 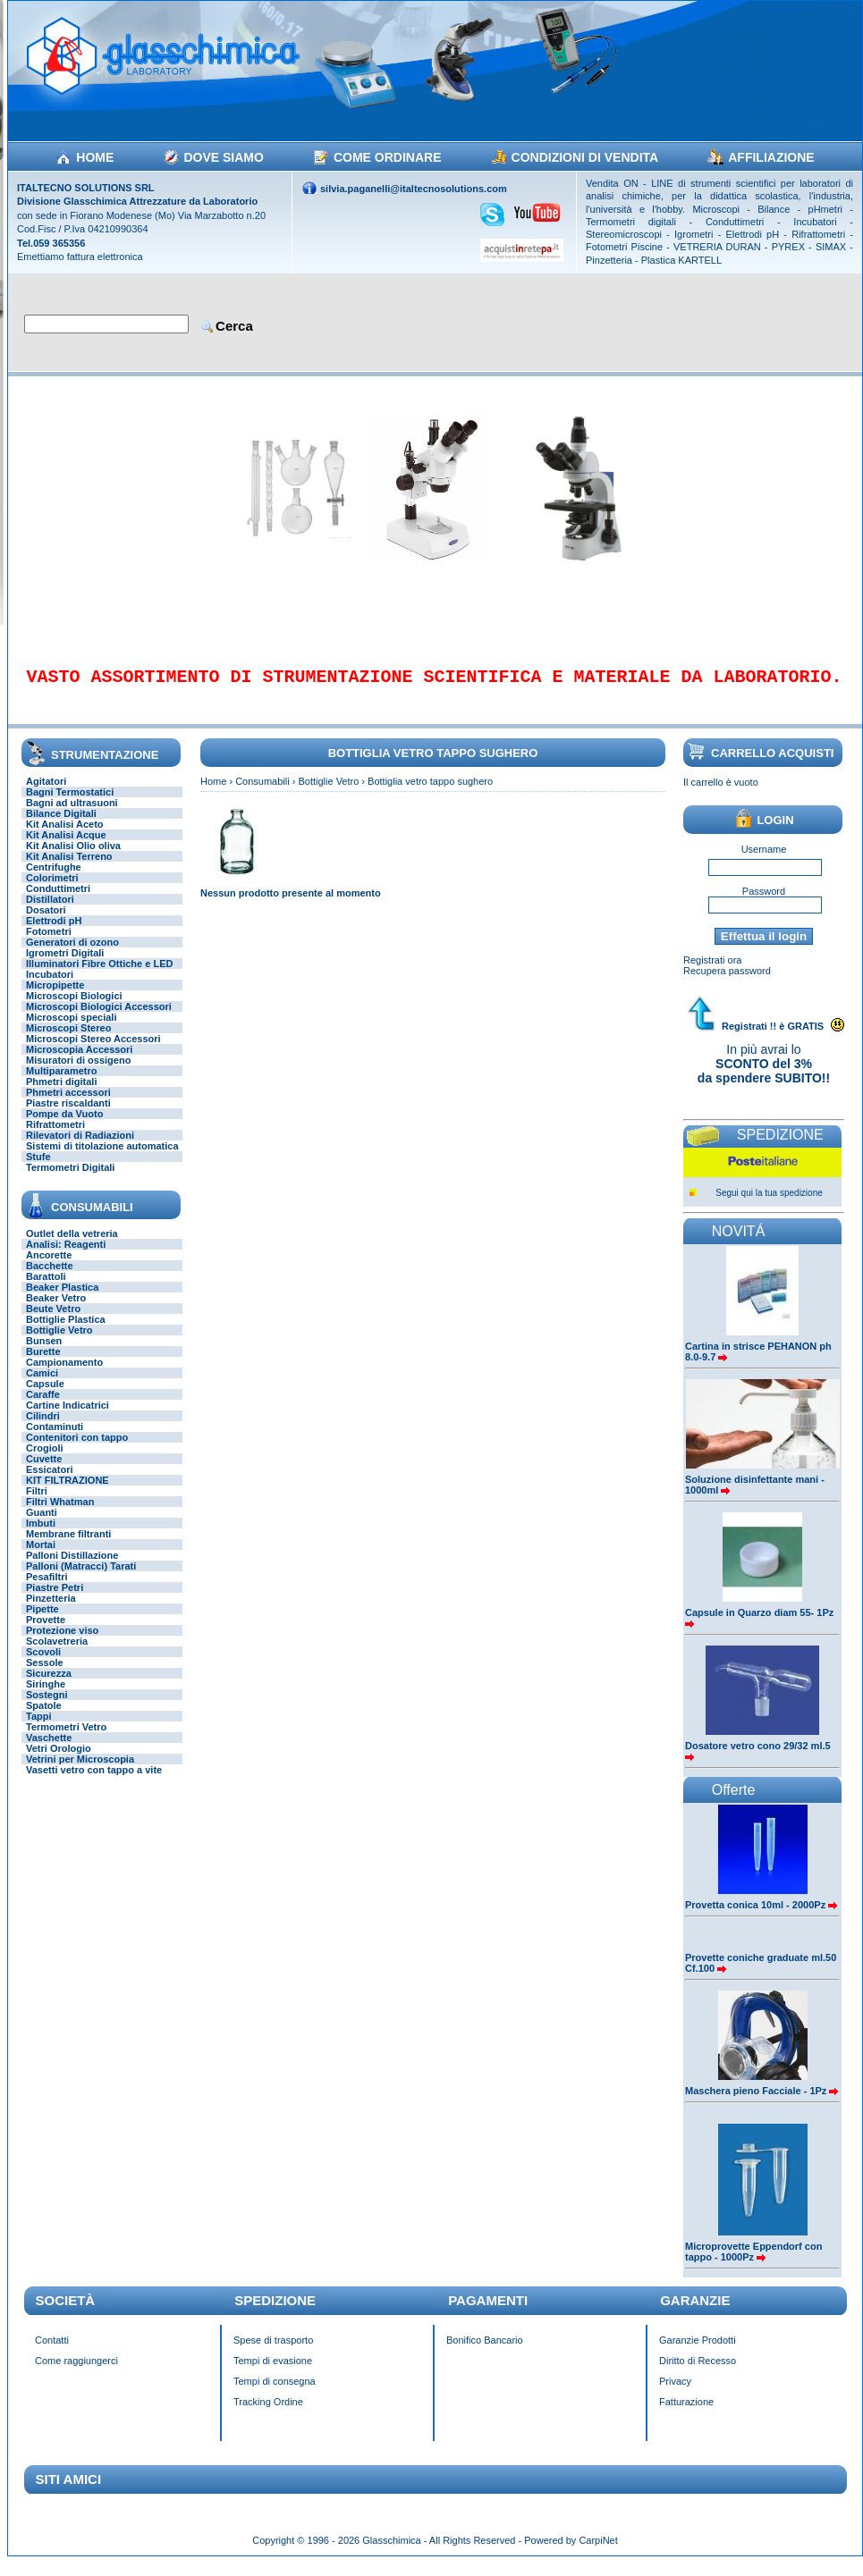 What do you see at coordinates (712, 972) in the screenshot?
I see `Registrati ora` at bounding box center [712, 972].